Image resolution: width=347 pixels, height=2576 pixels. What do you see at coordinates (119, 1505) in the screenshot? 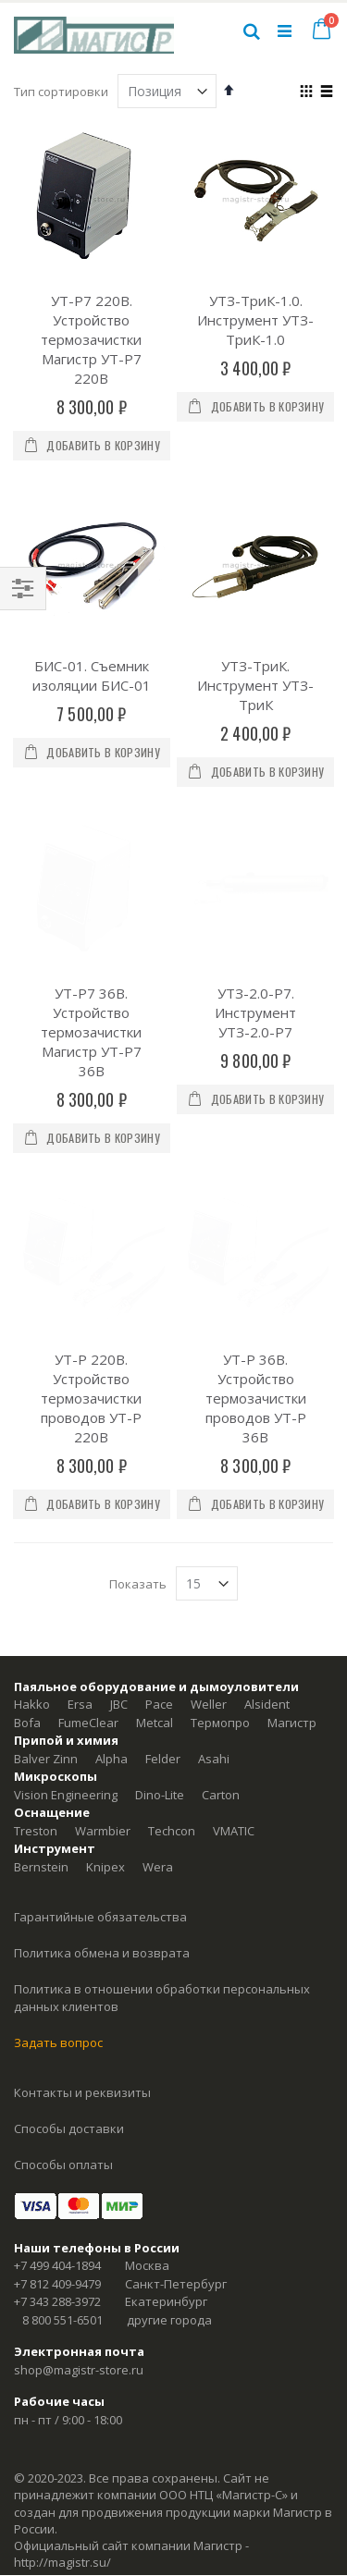
I see `JBC` at bounding box center [119, 1505].